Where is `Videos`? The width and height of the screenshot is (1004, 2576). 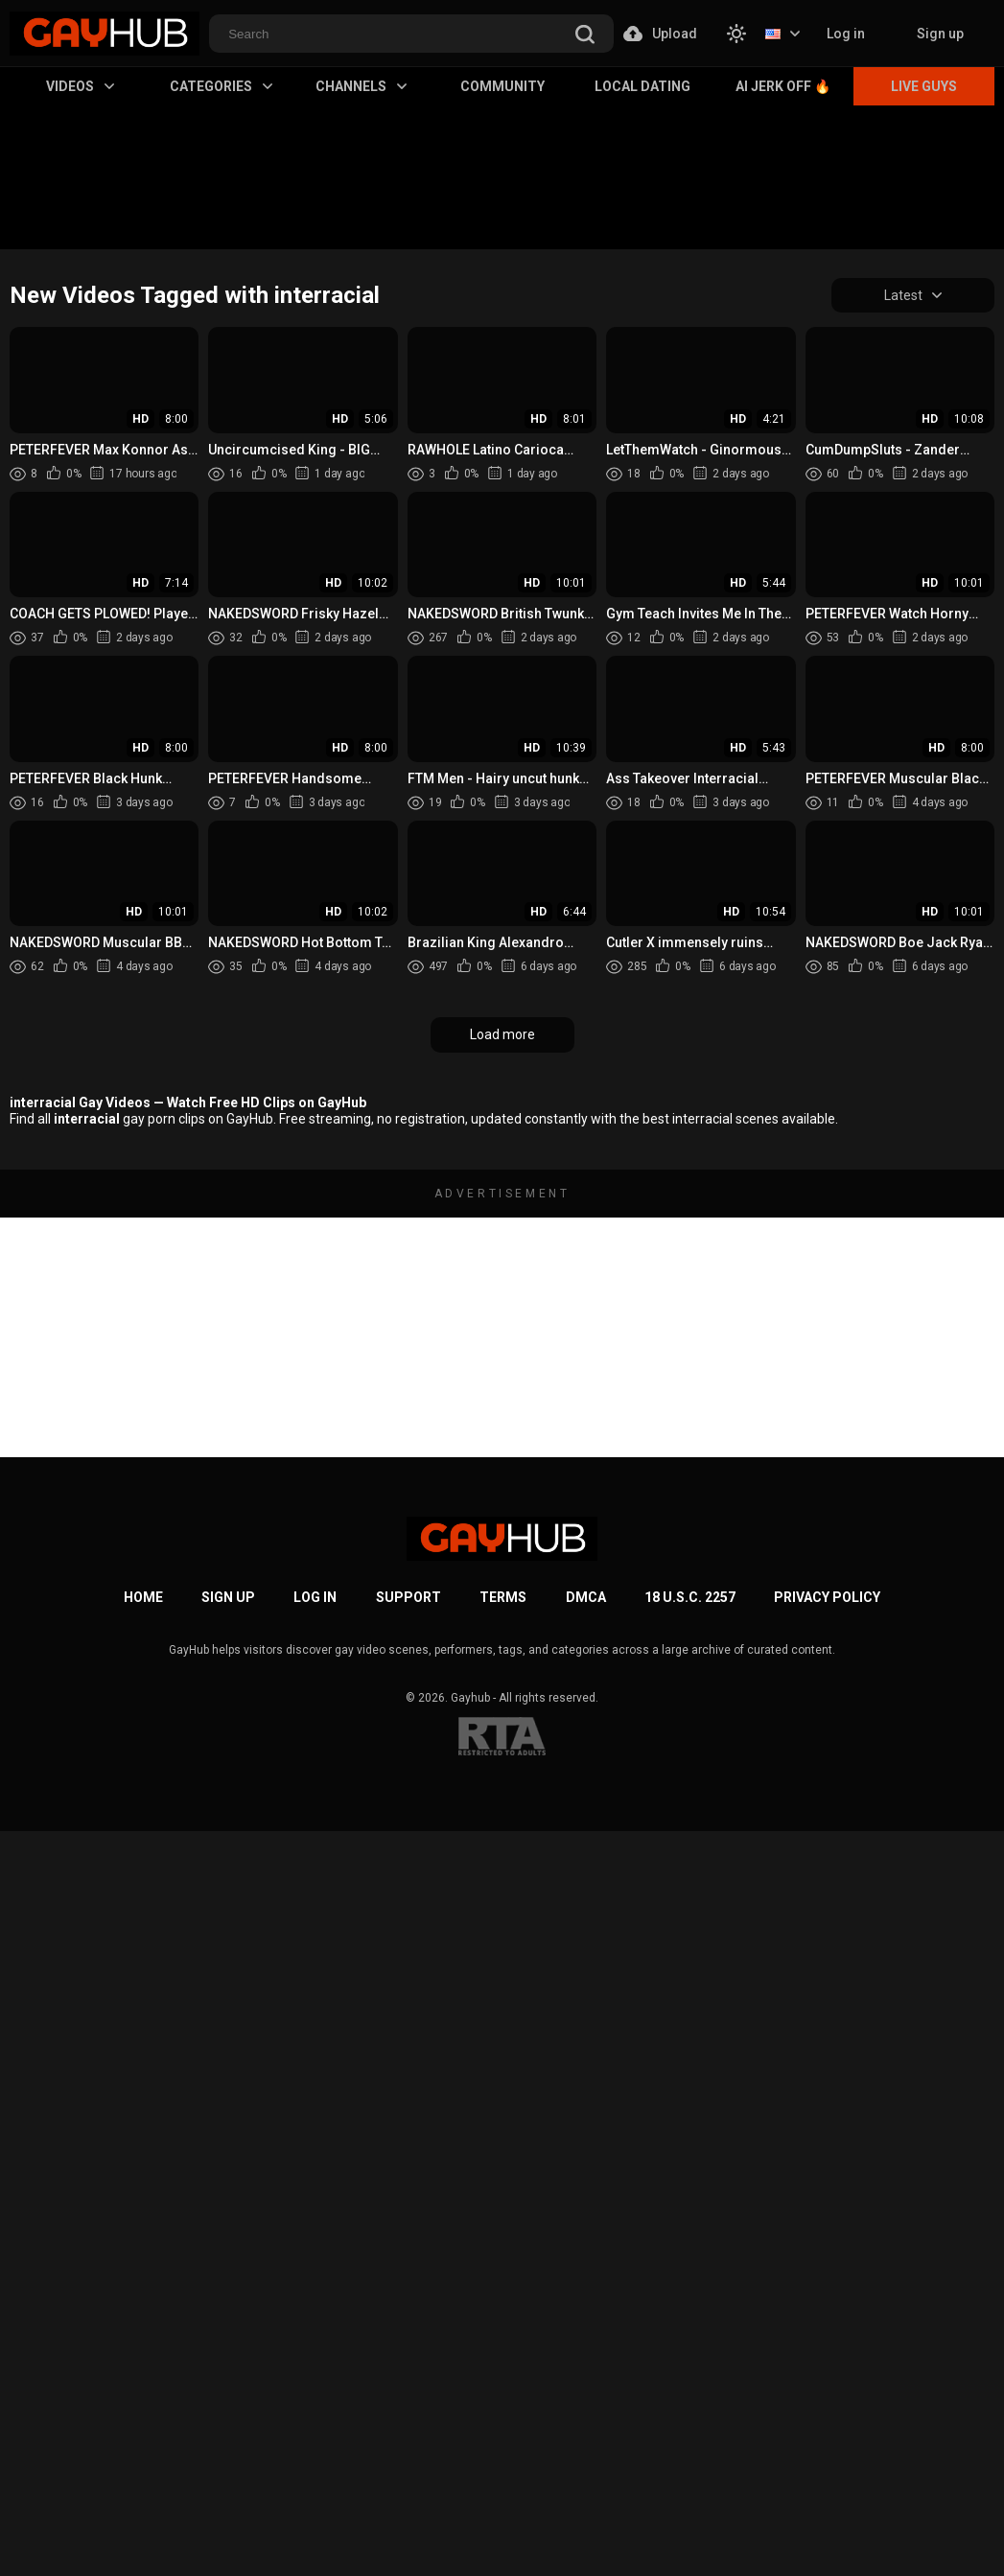
Videos is located at coordinates (80, 86).